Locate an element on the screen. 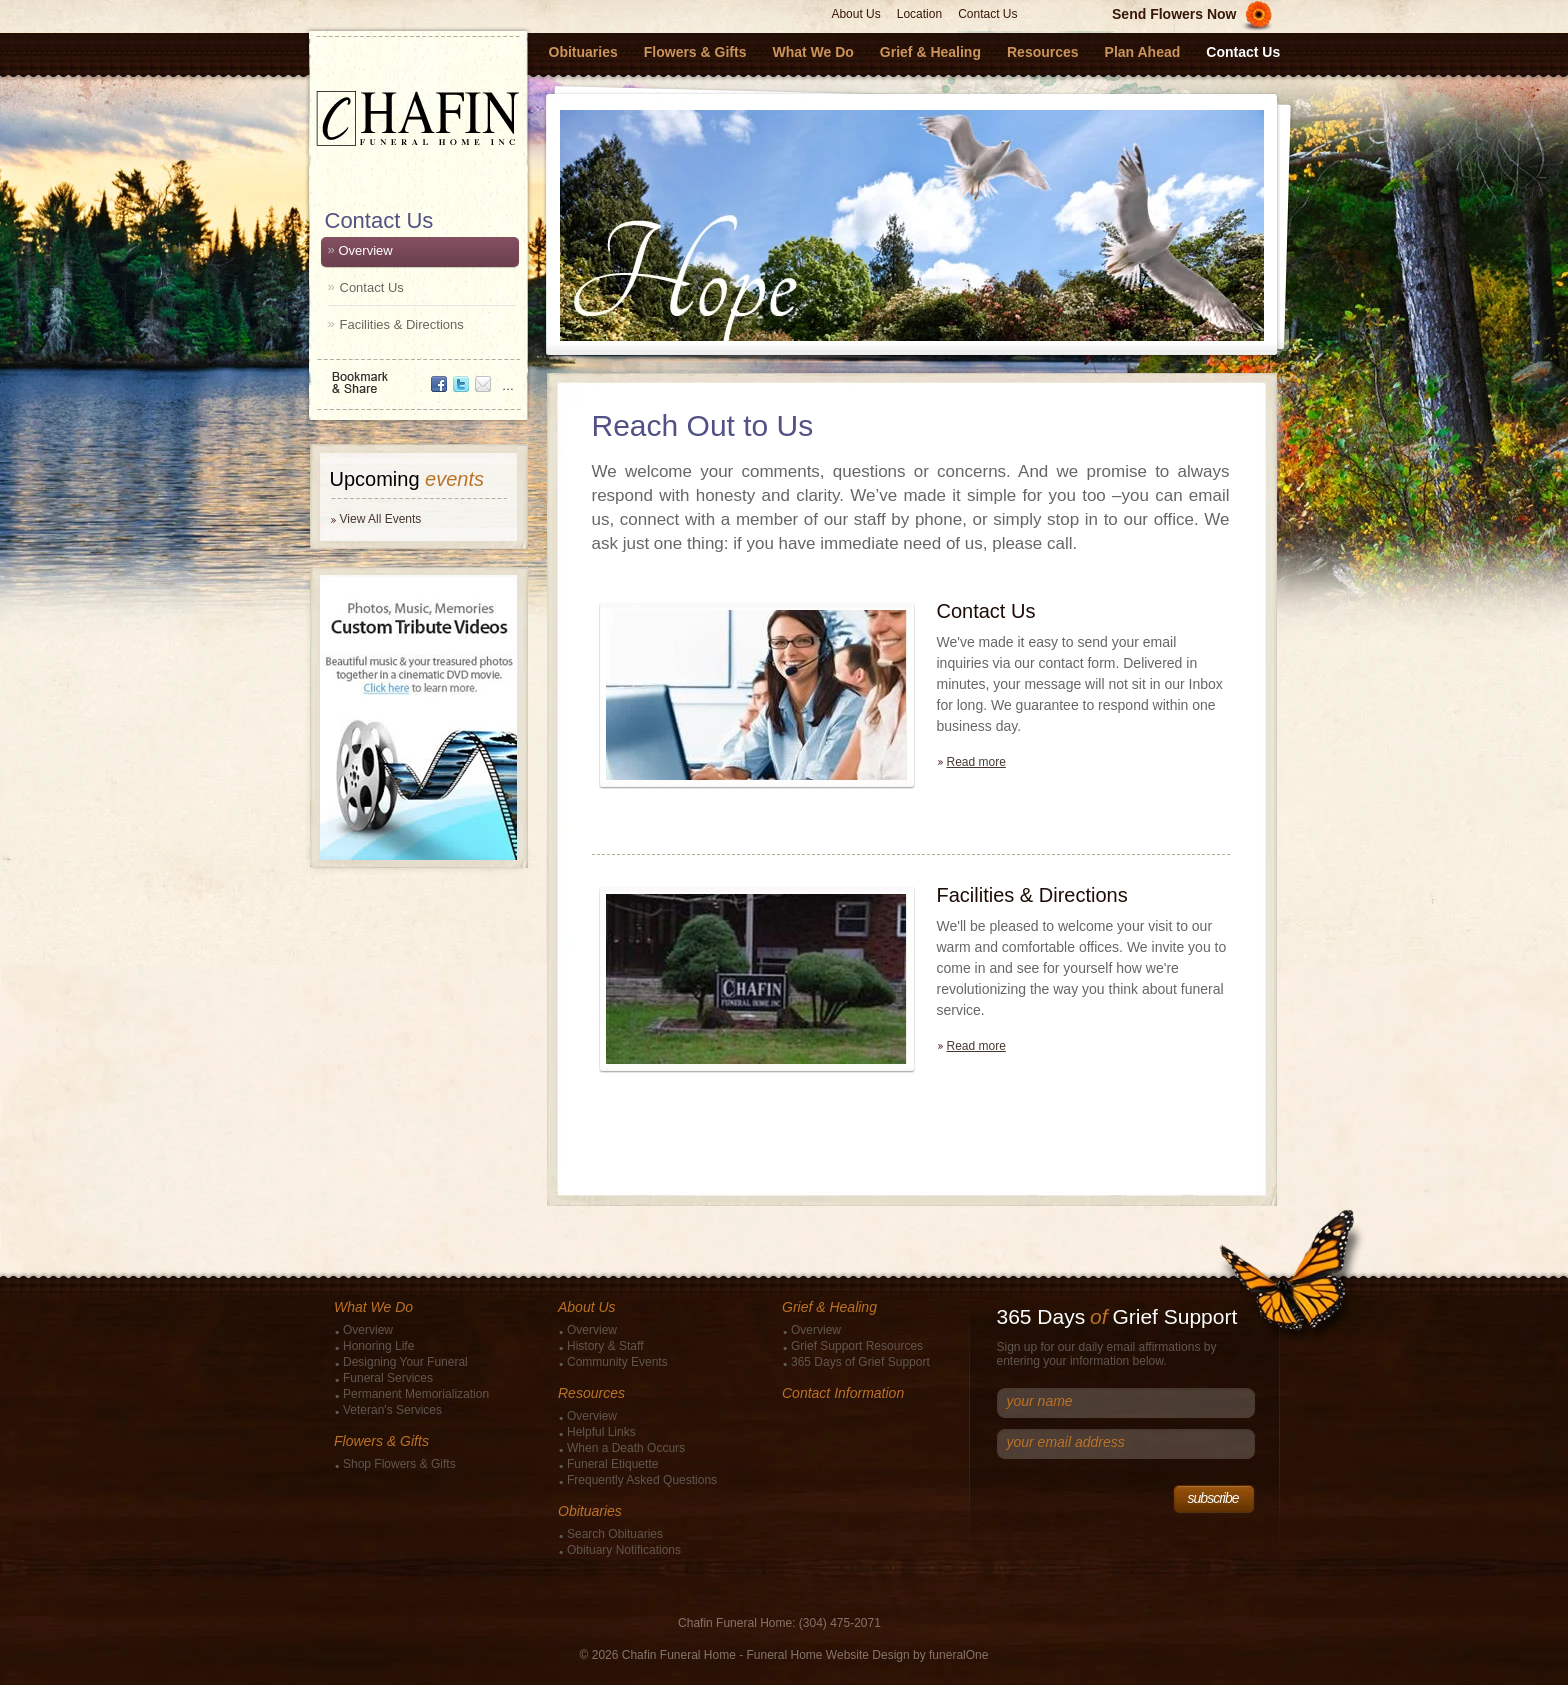 This screenshot has width=1568, height=1685. Designing Your Funeral is located at coordinates (405, 1362).